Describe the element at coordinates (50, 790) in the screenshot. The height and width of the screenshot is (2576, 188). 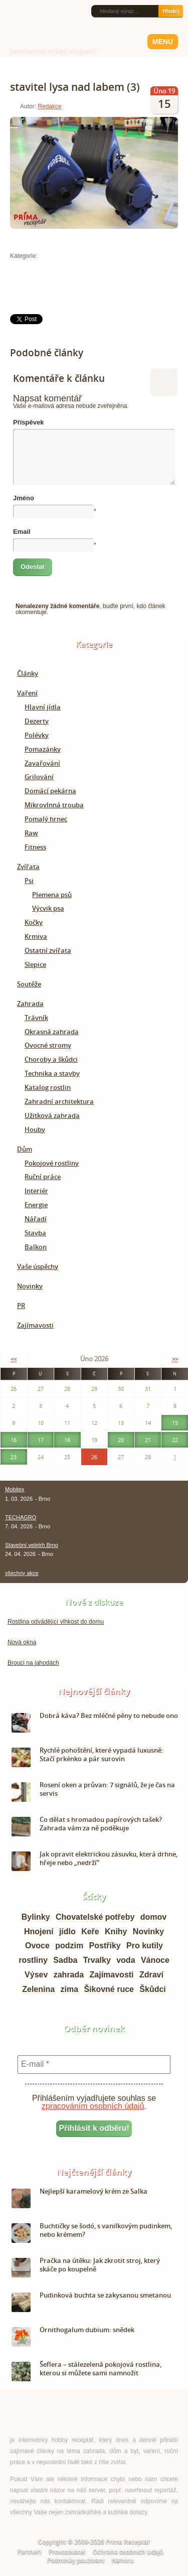
I see `Domácí pekárna` at that location.